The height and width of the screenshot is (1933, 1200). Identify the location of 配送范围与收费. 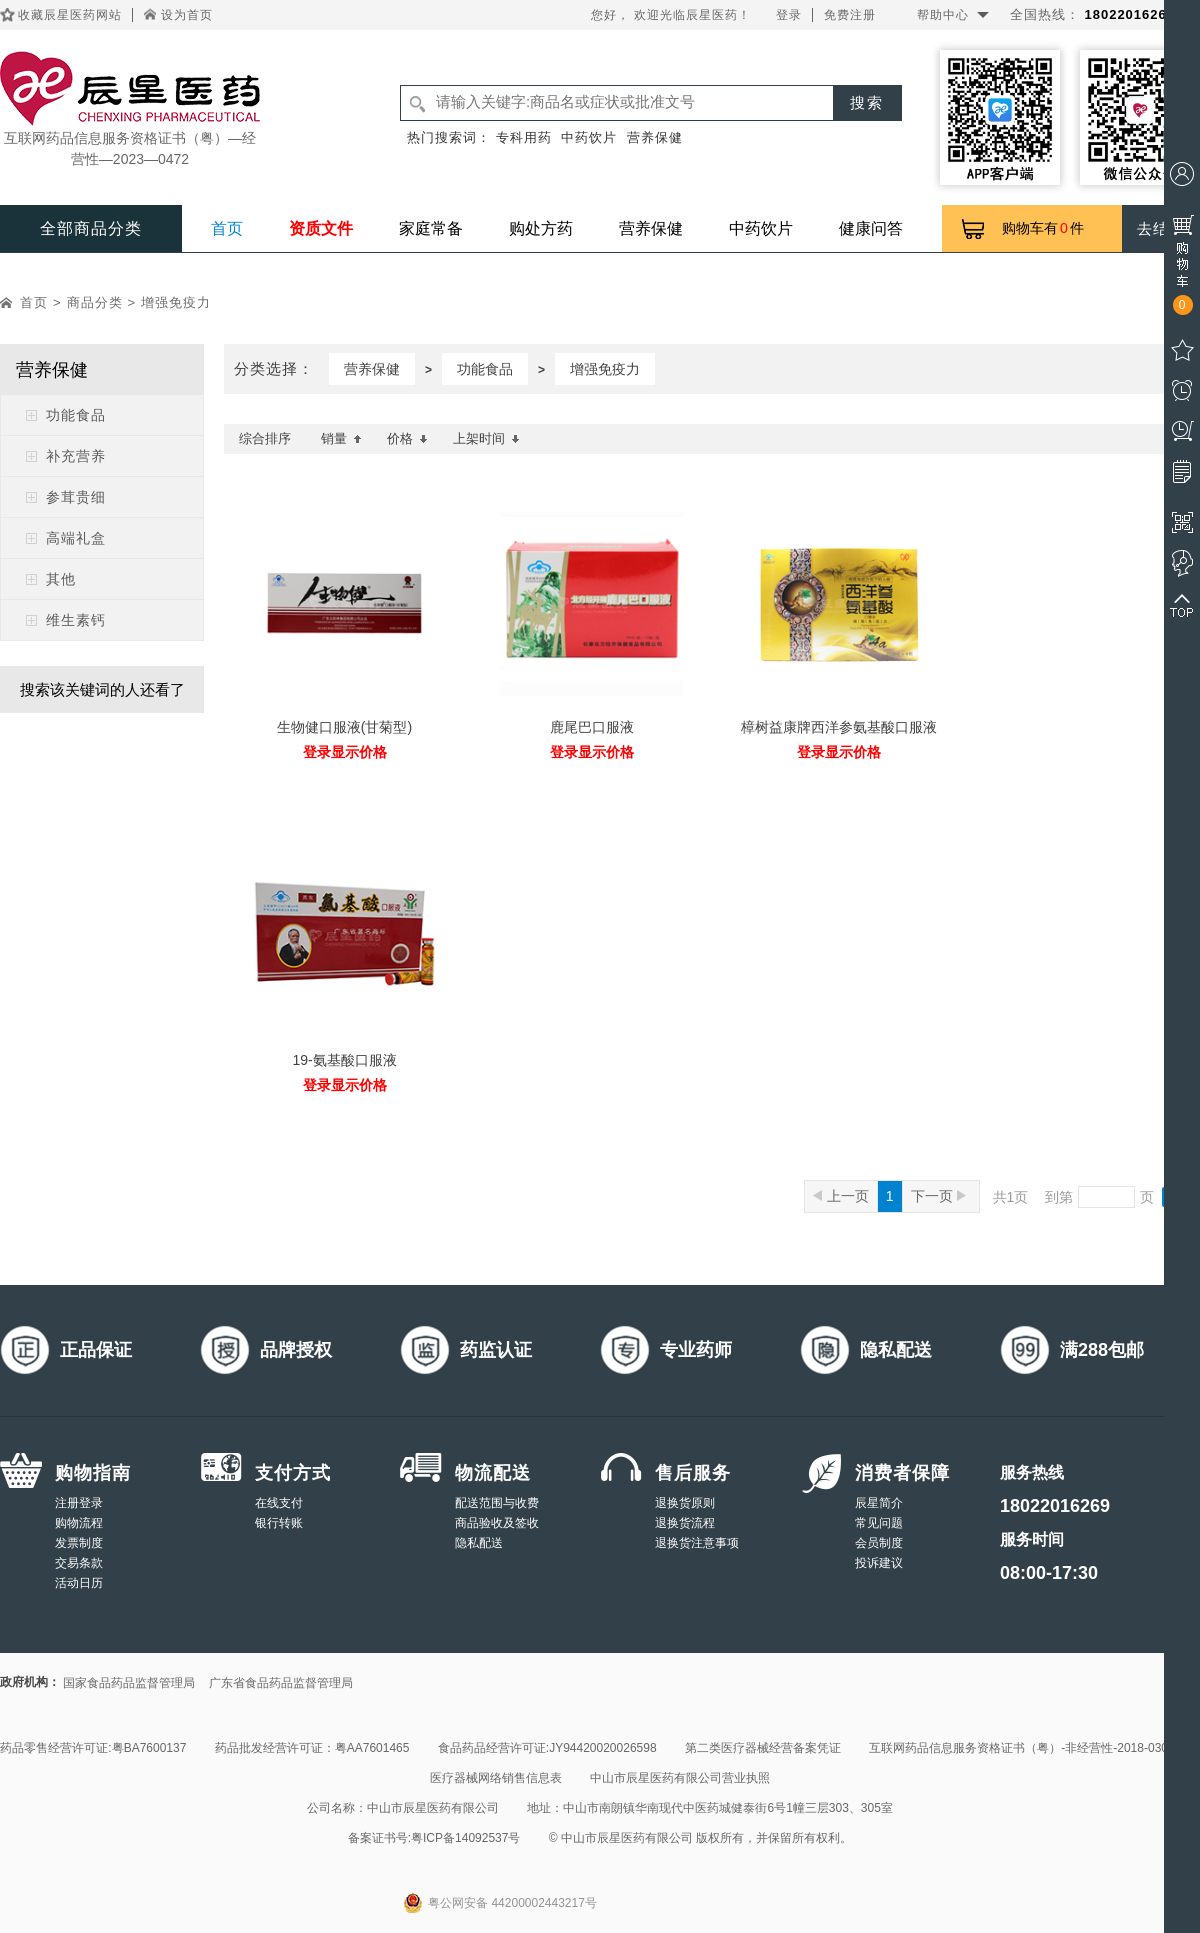
(497, 1503).